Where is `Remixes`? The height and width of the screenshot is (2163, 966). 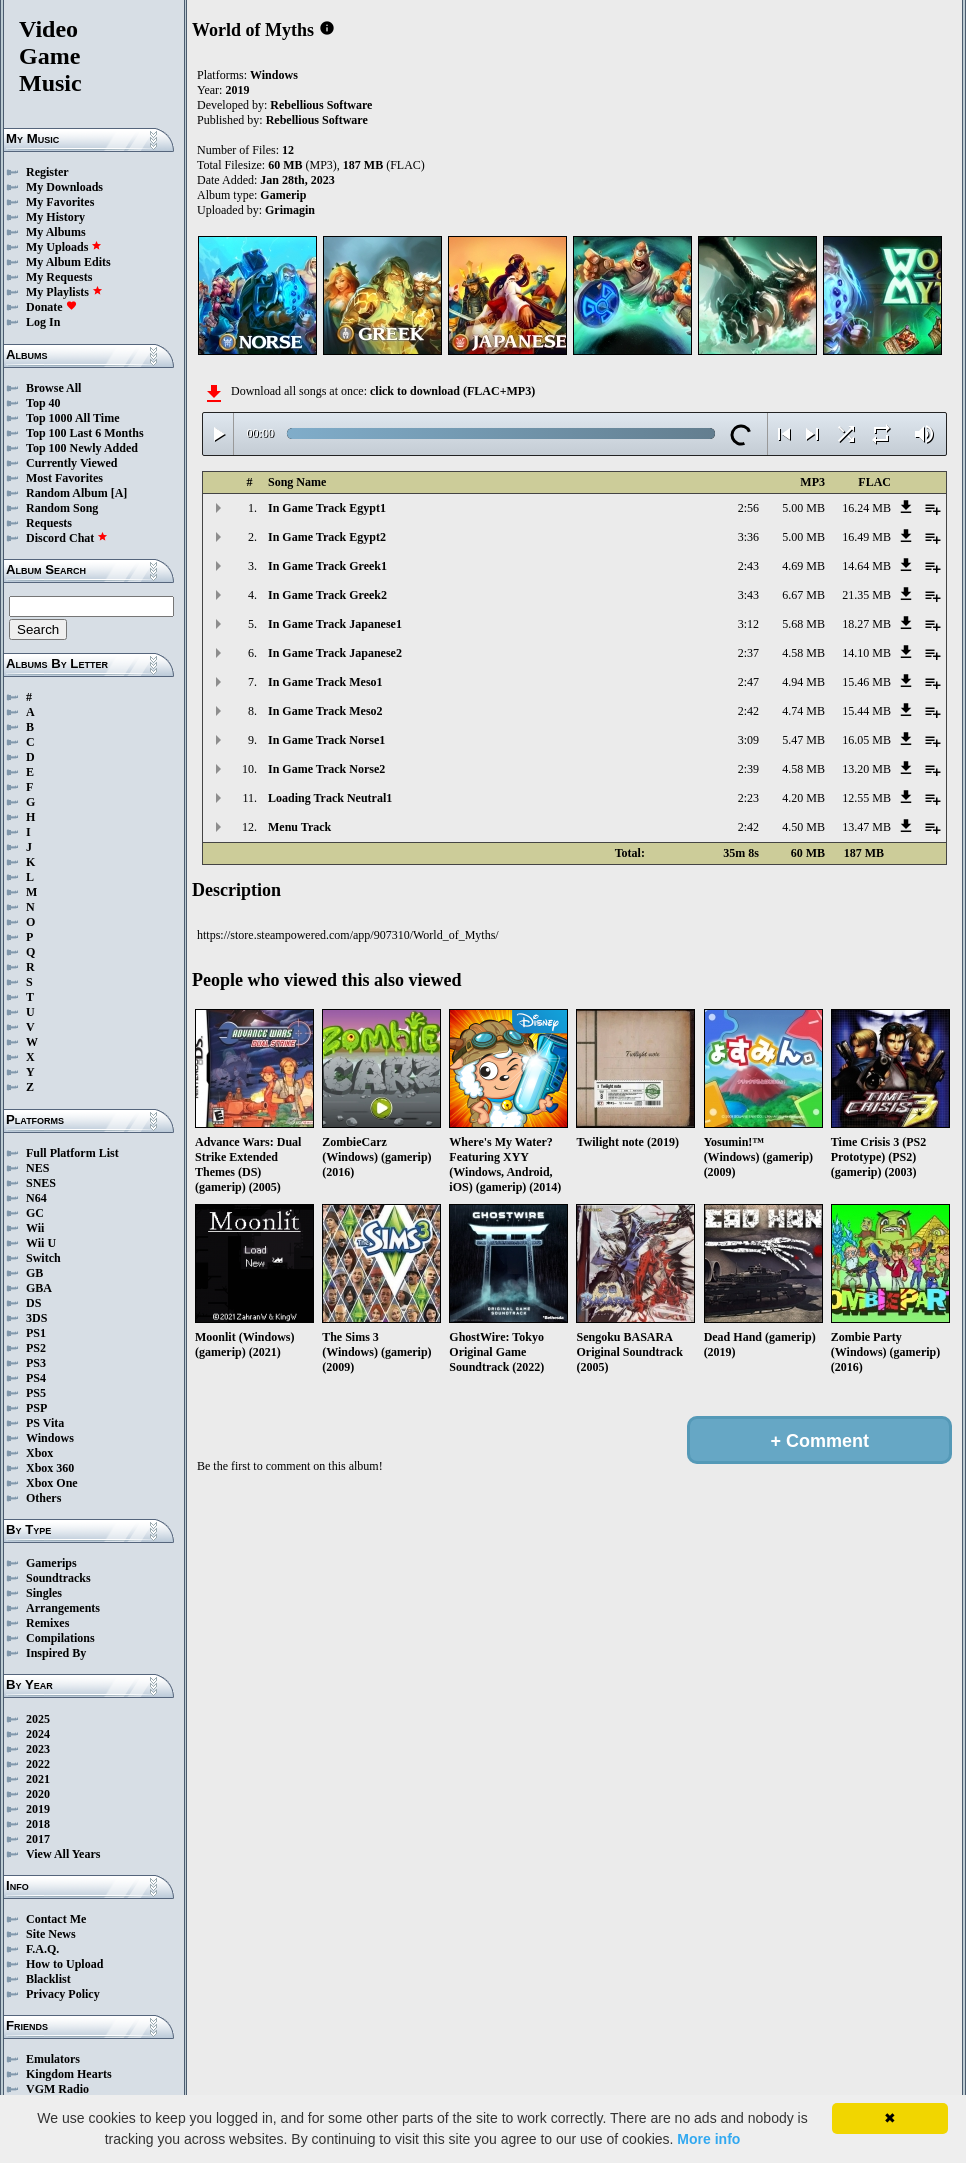 Remixes is located at coordinates (47, 1623).